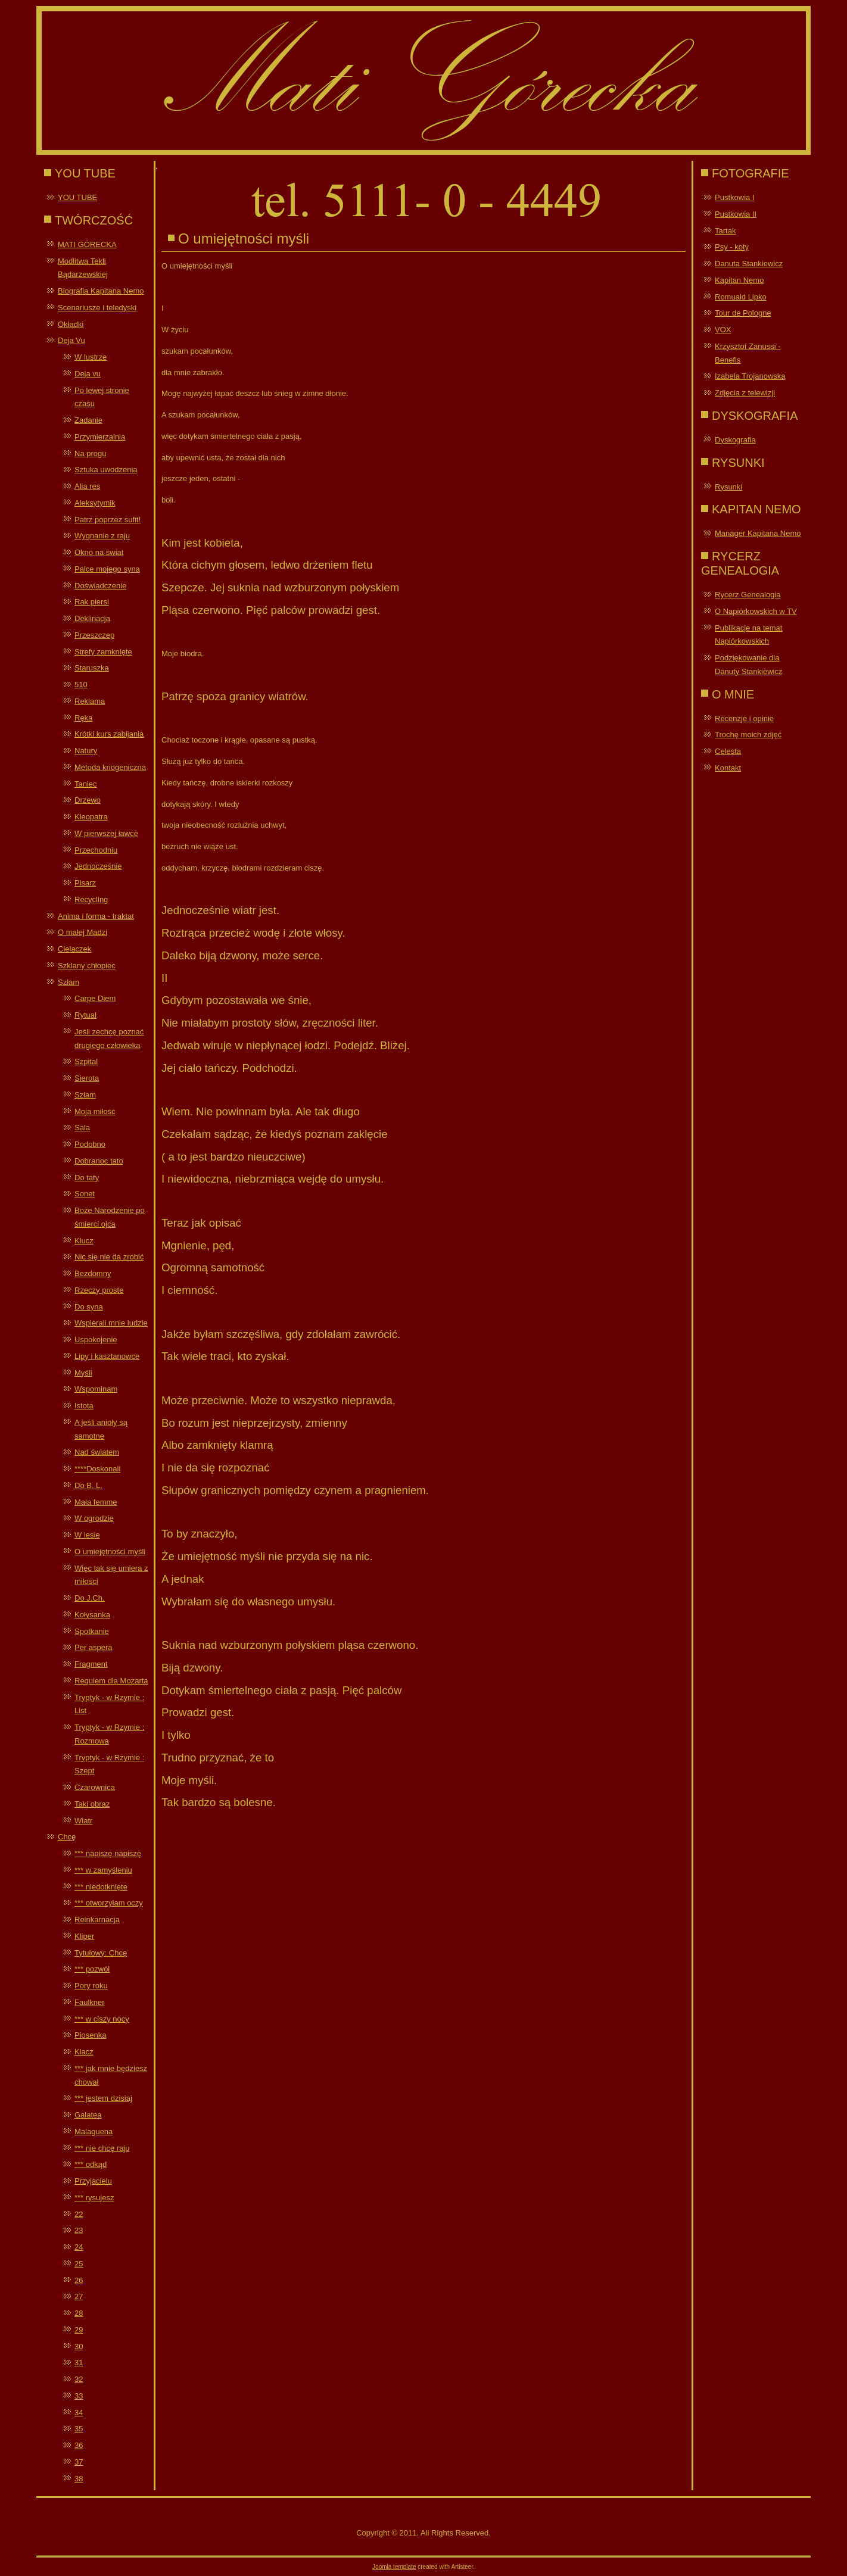 This screenshot has width=847, height=2576. What do you see at coordinates (84, 1240) in the screenshot?
I see `Klucz` at bounding box center [84, 1240].